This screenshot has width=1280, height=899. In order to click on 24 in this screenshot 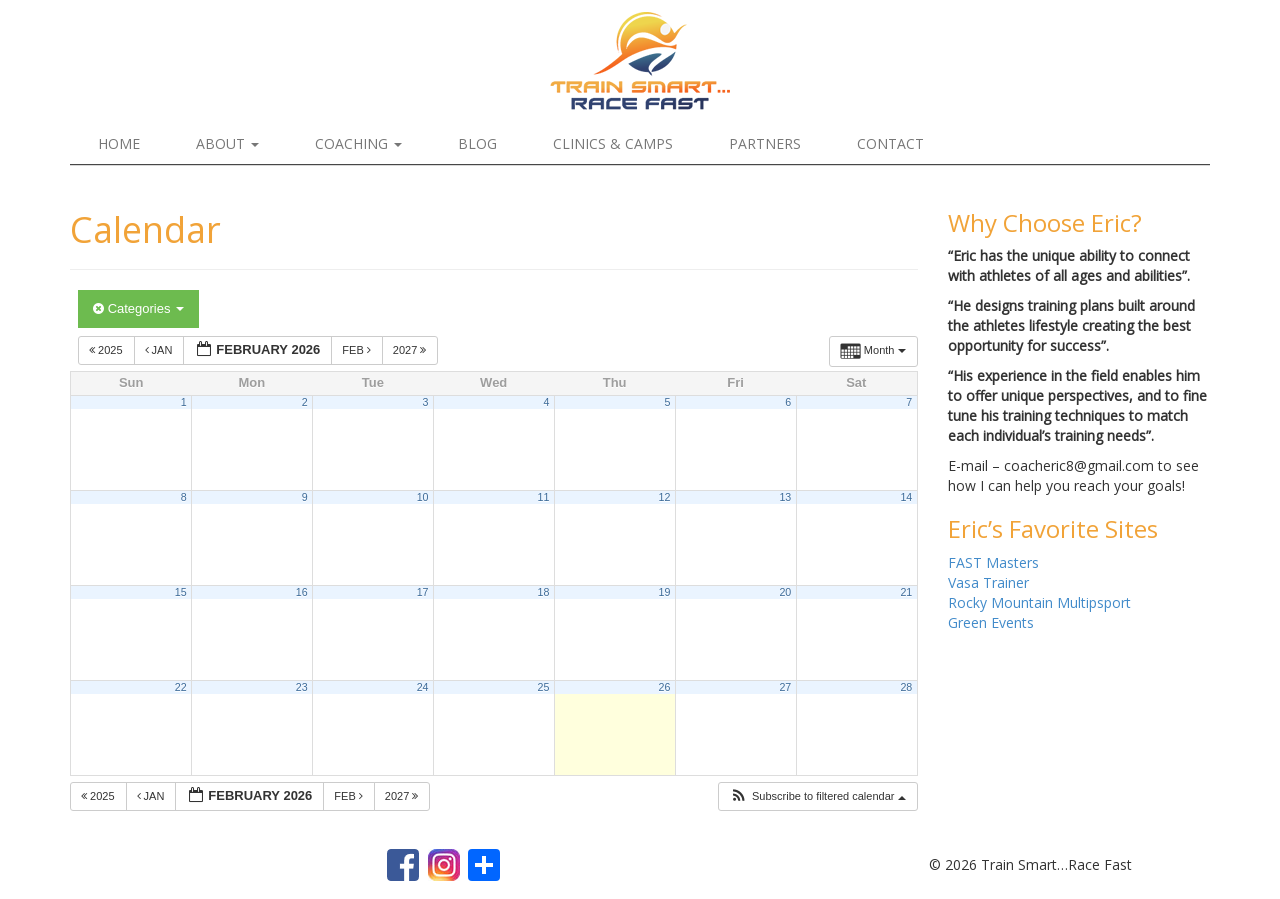, I will do `click(423, 687)`.